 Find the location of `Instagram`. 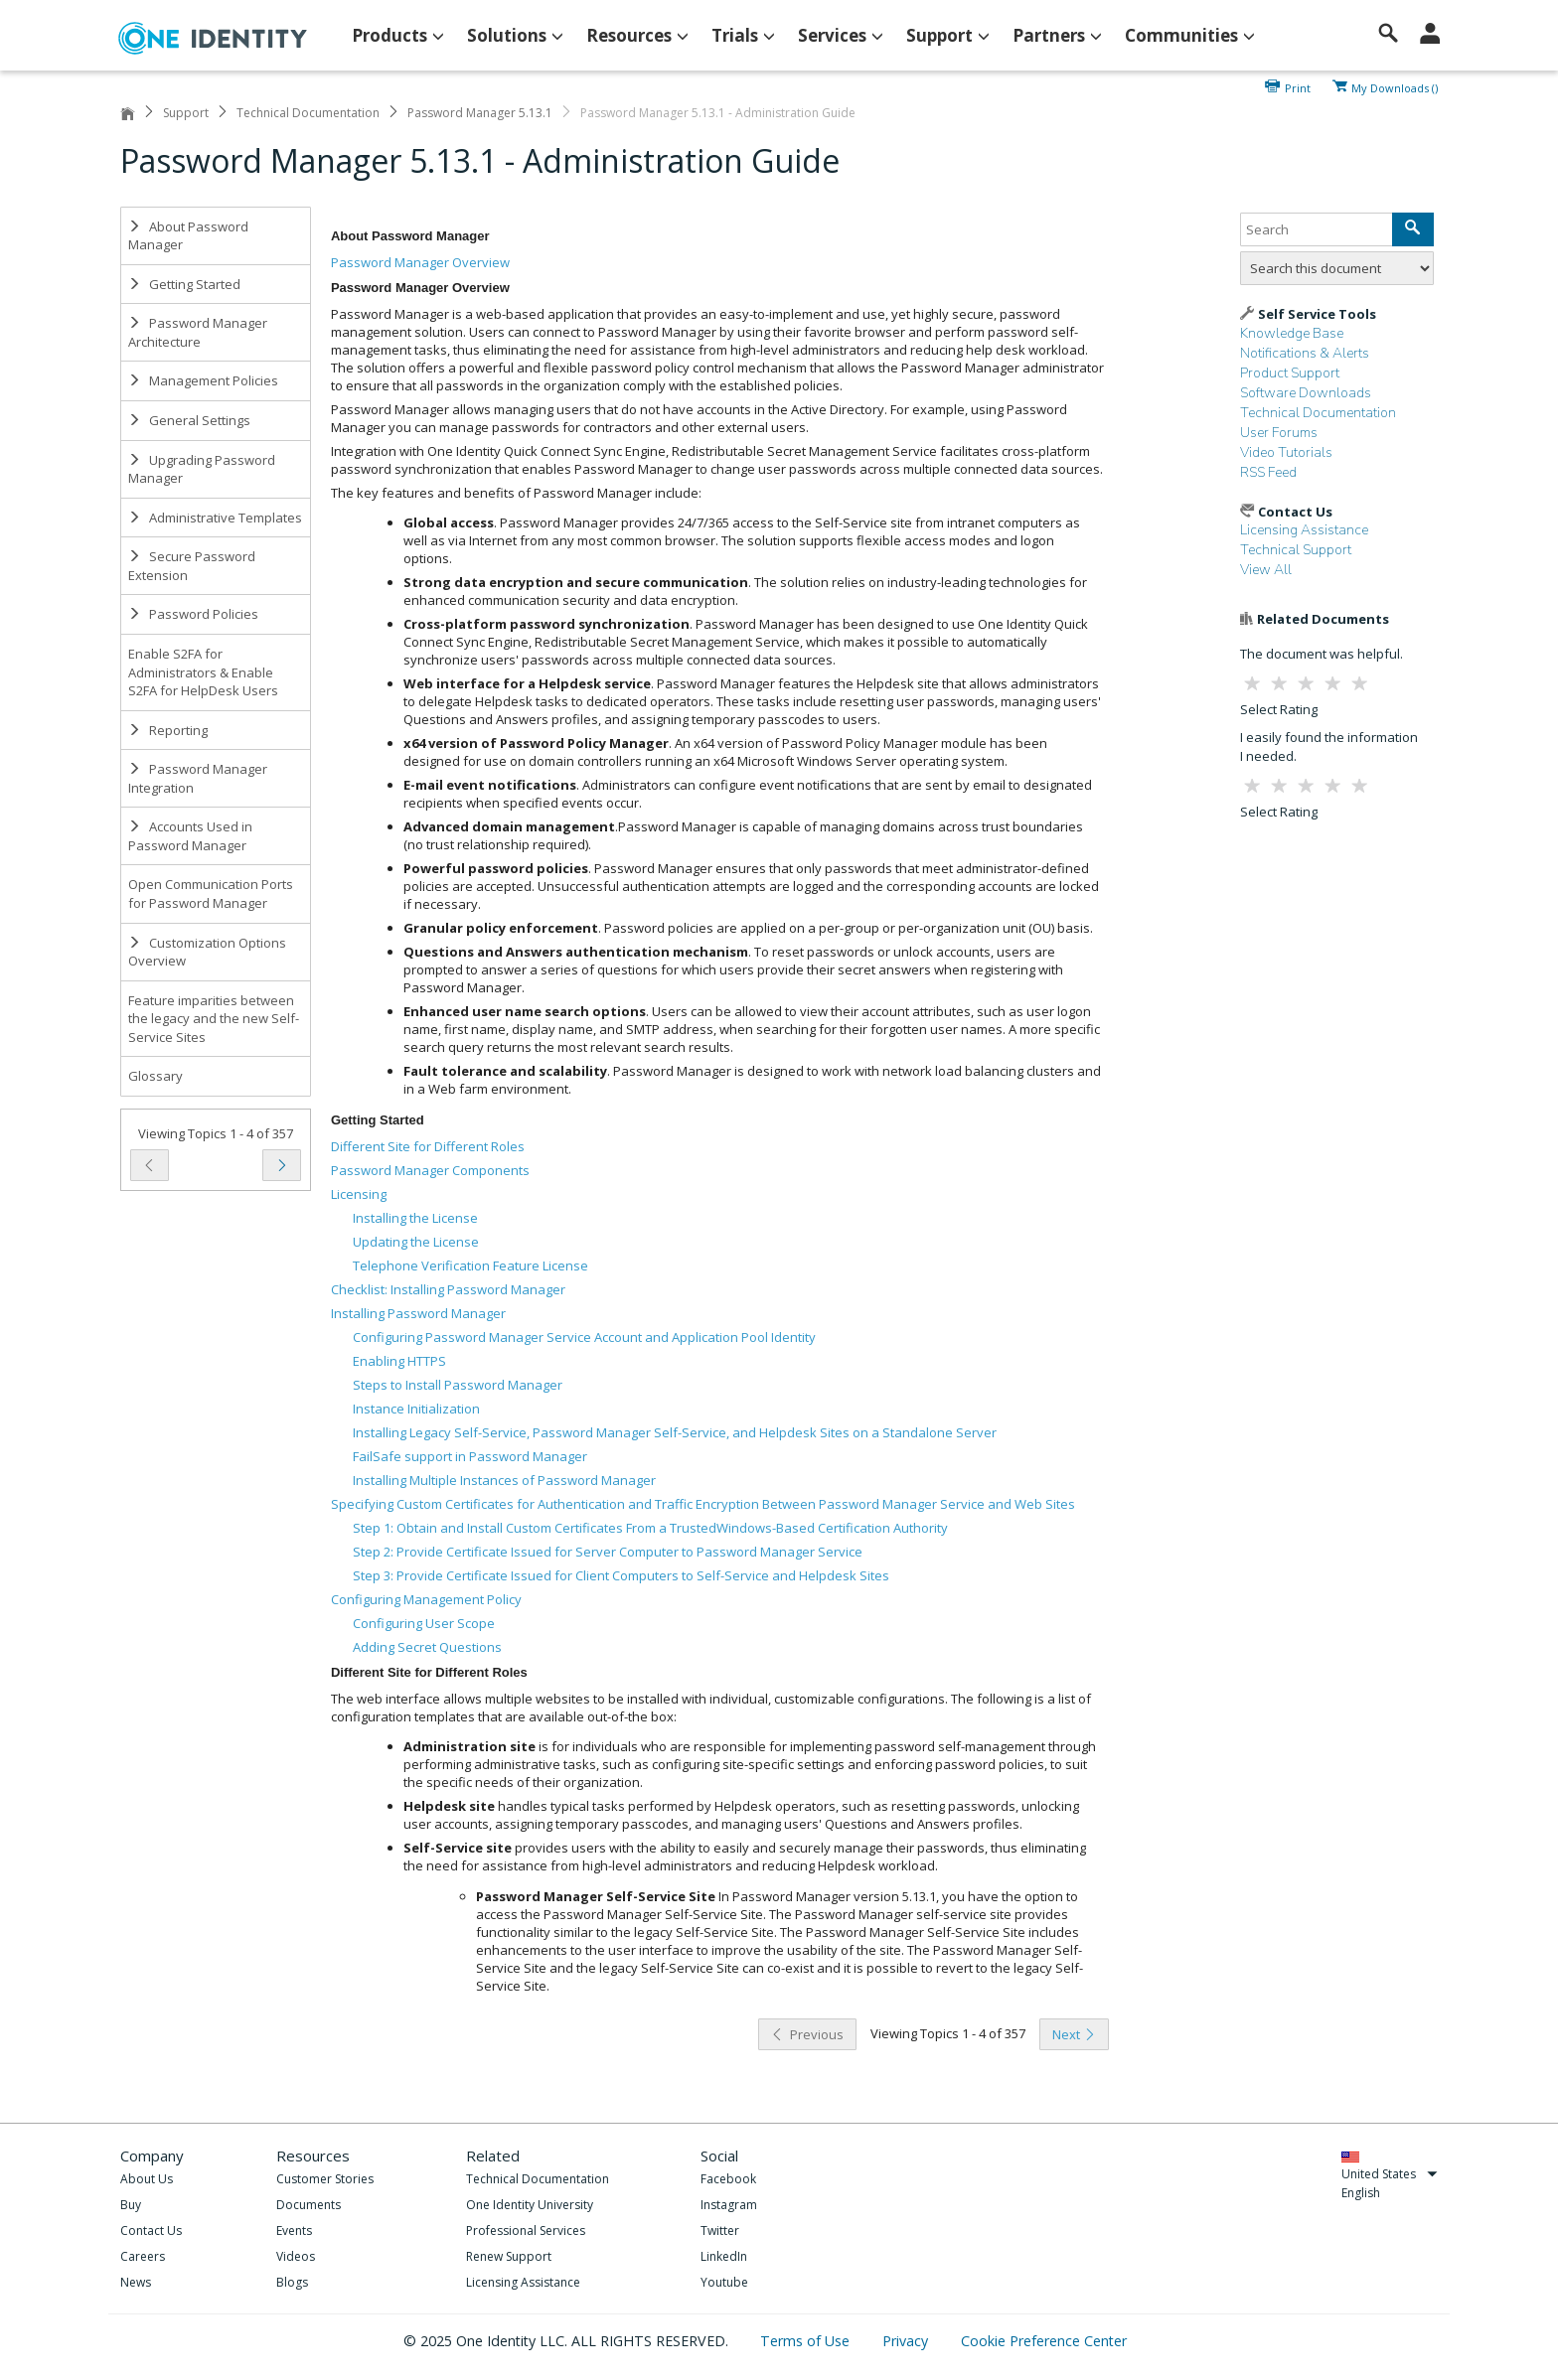

Instagram is located at coordinates (729, 2204).